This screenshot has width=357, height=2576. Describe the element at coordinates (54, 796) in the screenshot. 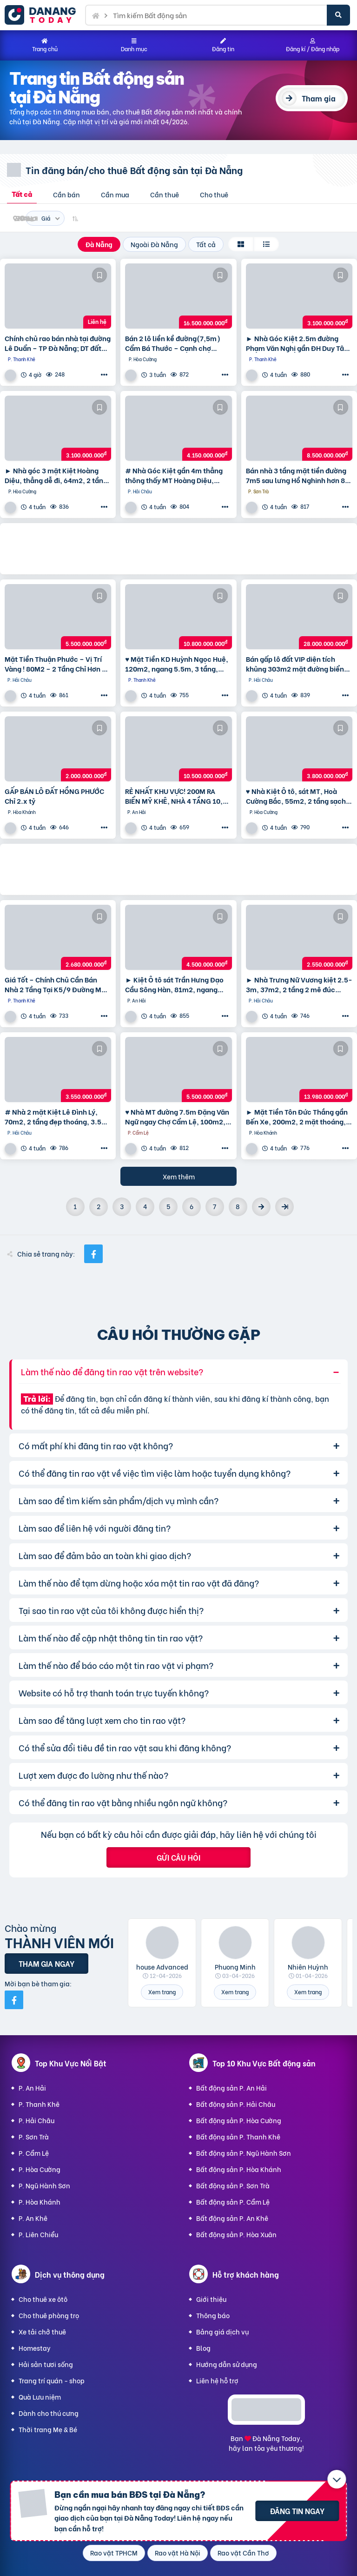

I see `GẤP BÁN LÔ ĐẤT HỒNG PHƯỚC Chỉ 2.x tỷ` at that location.